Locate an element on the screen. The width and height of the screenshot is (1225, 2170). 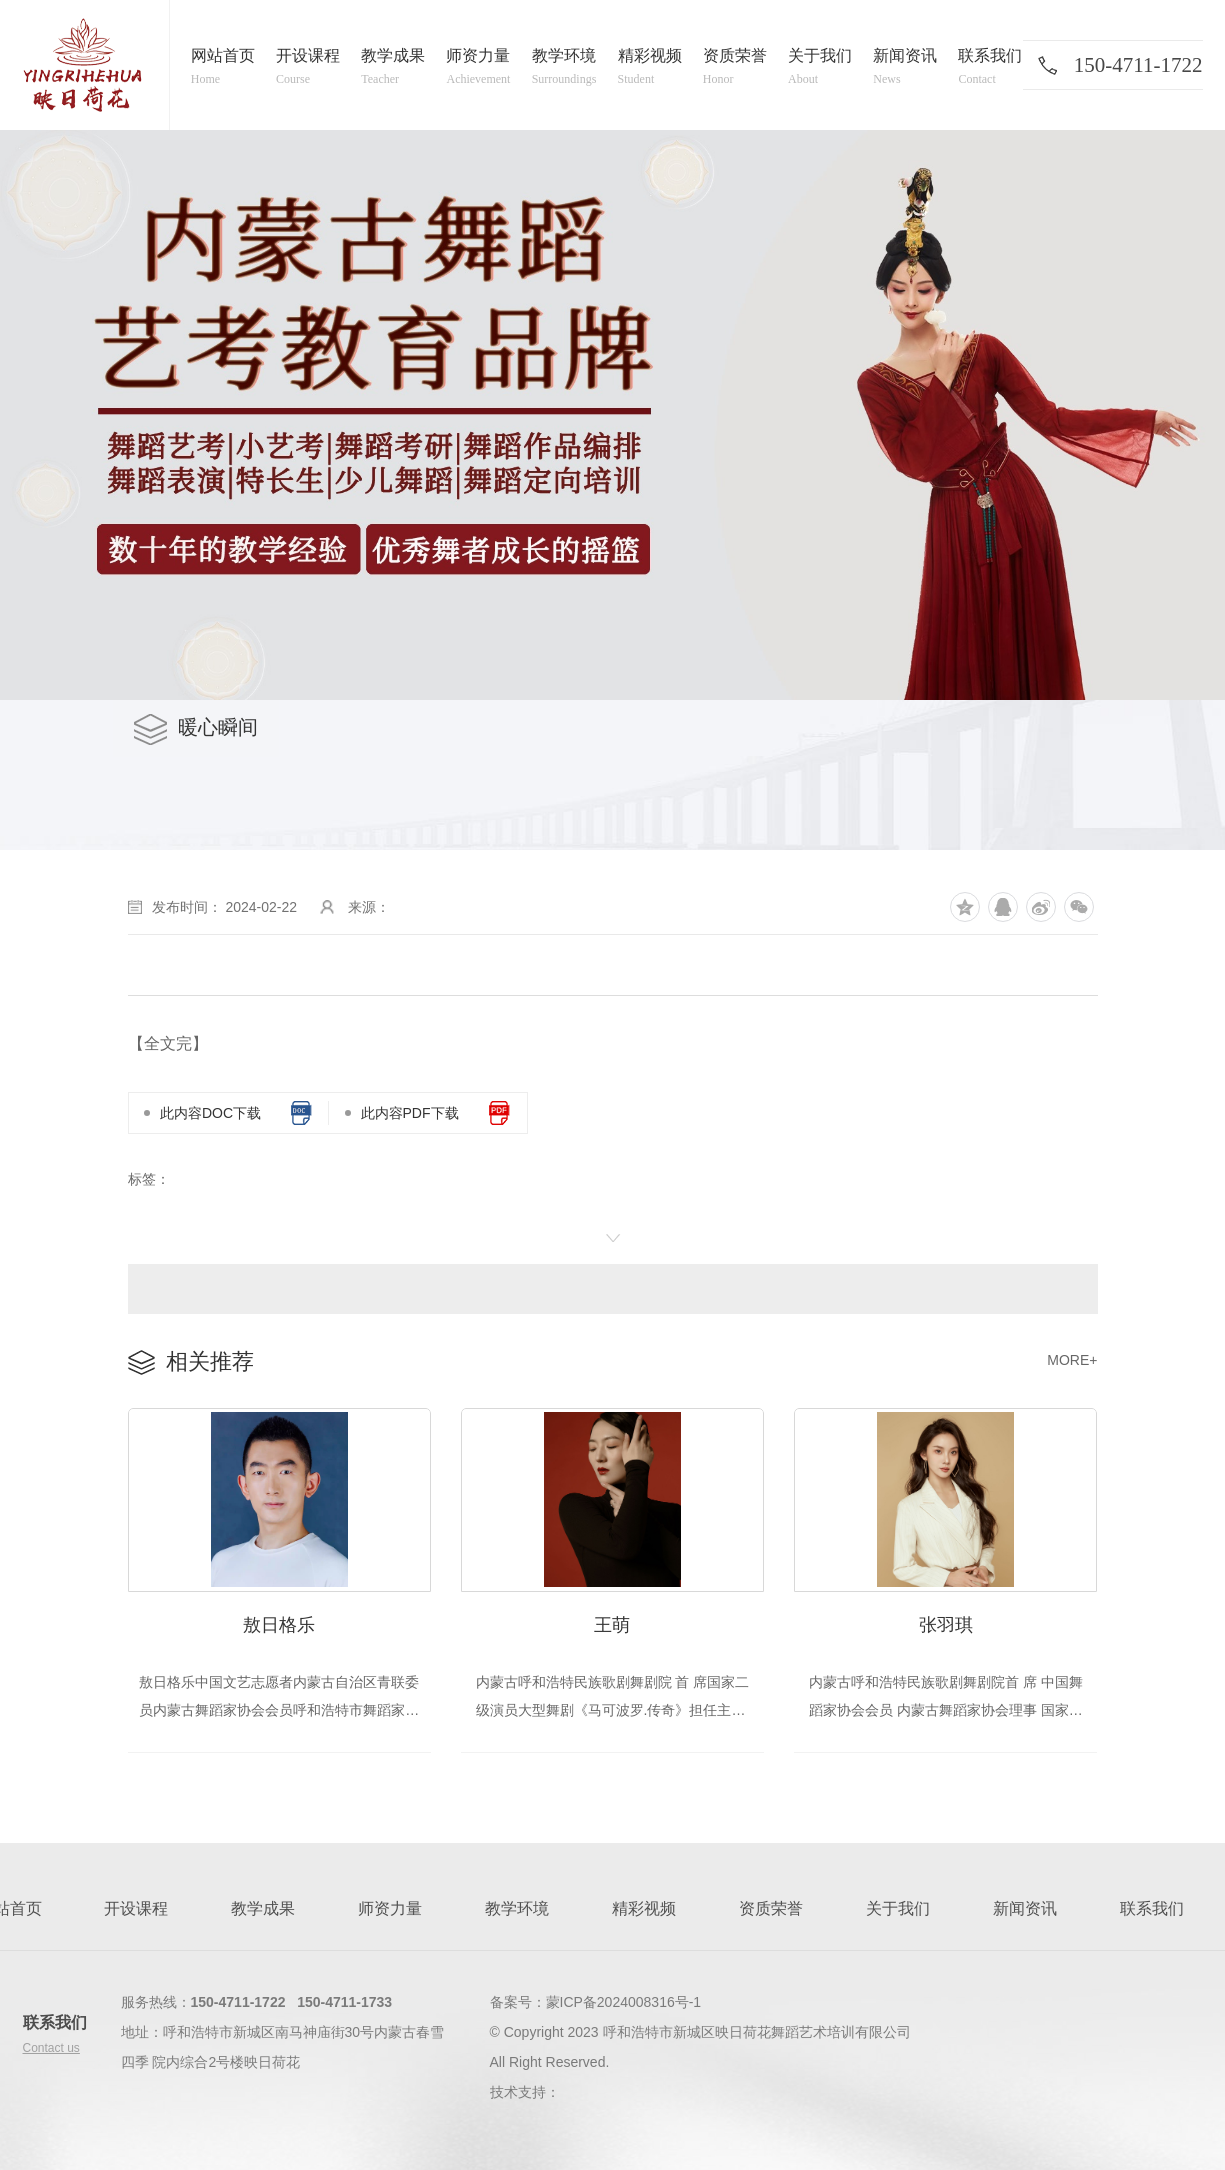
蒙ICP备2024008316号-1 is located at coordinates (624, 2004).